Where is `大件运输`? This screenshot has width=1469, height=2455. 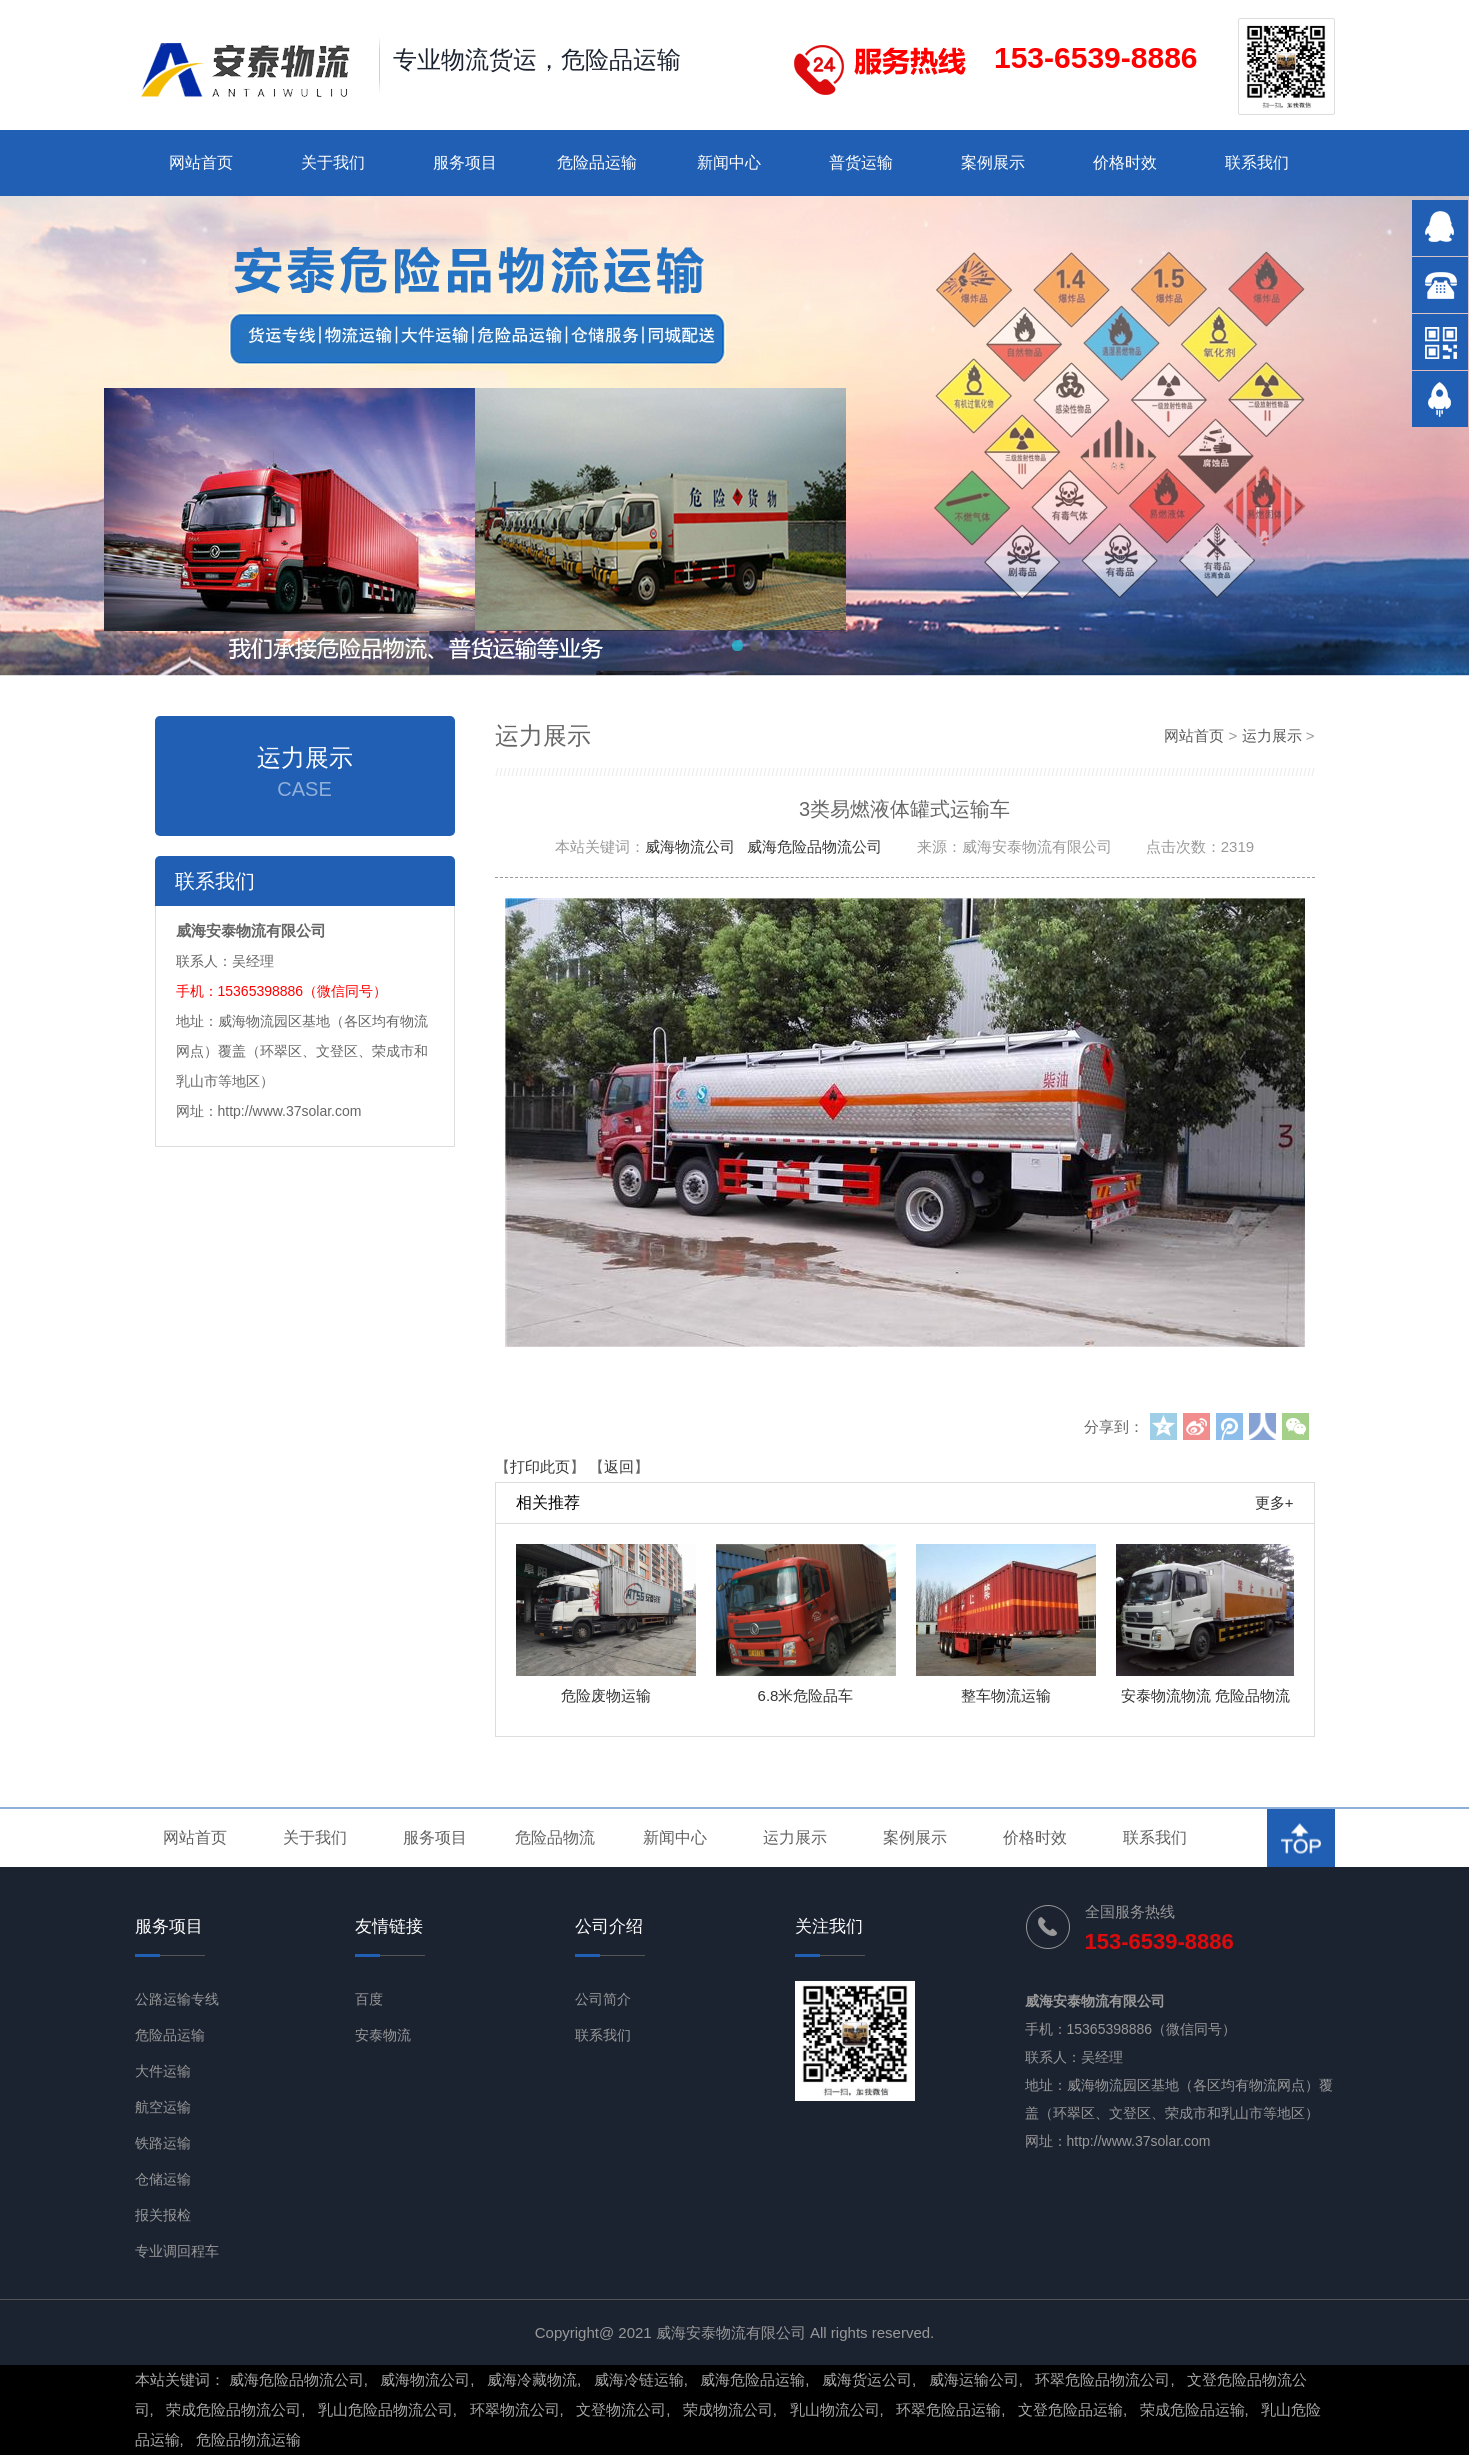 大件运输 is located at coordinates (163, 2071).